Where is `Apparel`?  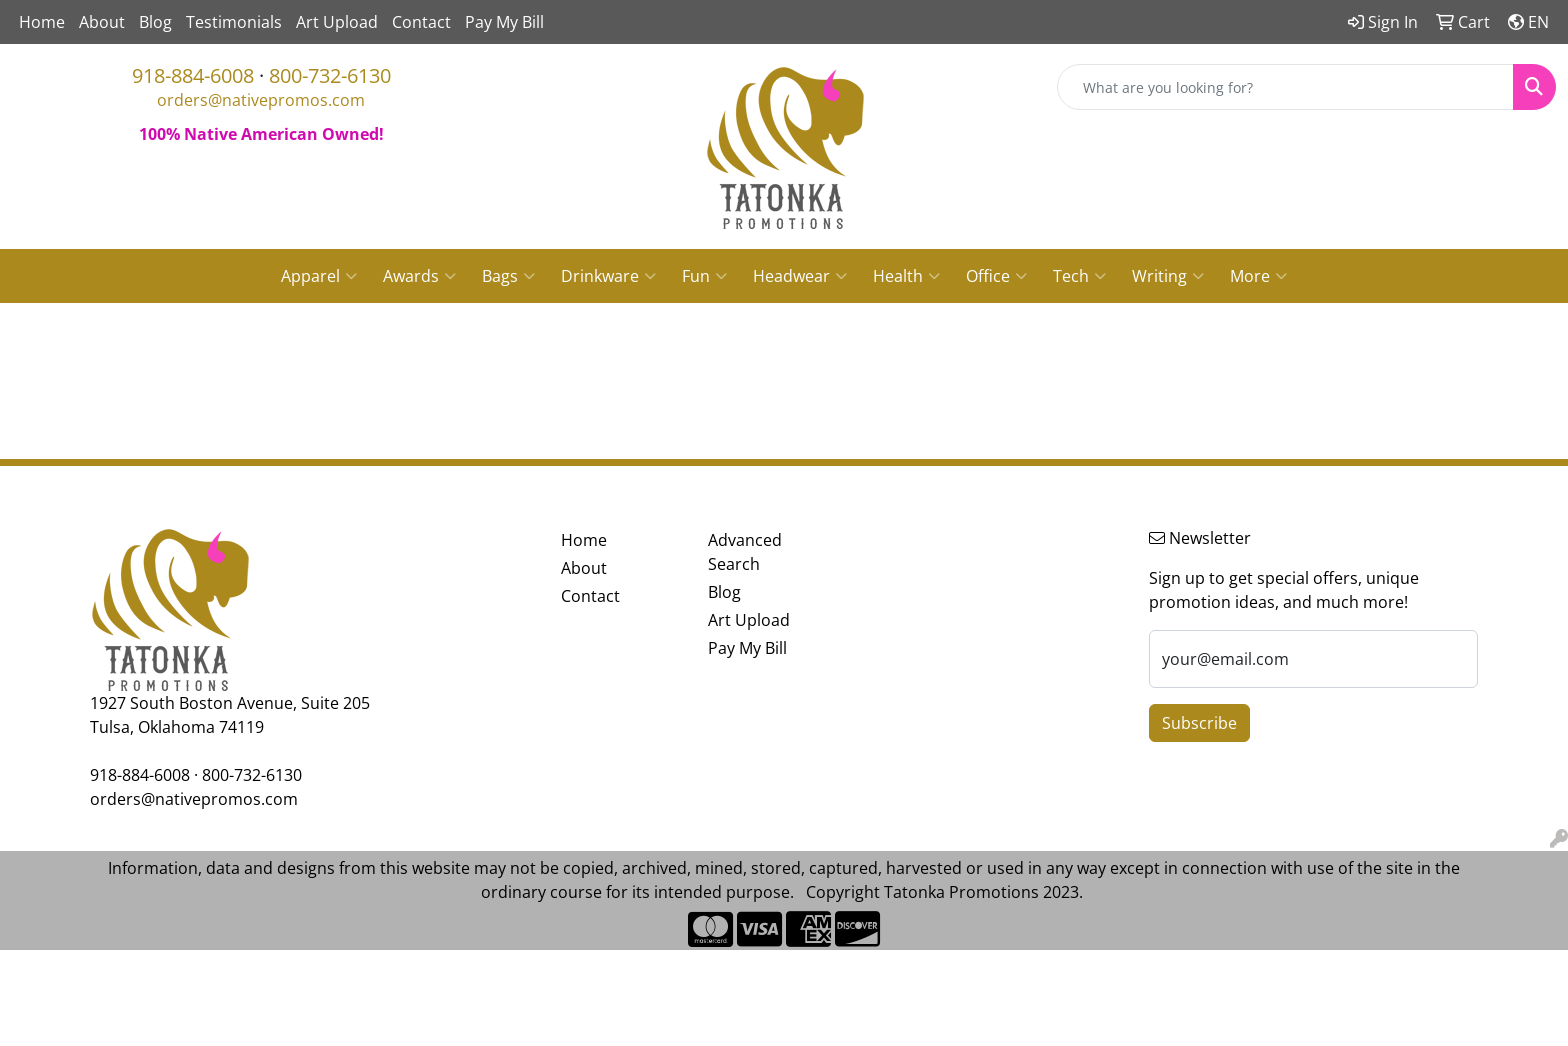
Apparel is located at coordinates (319, 276).